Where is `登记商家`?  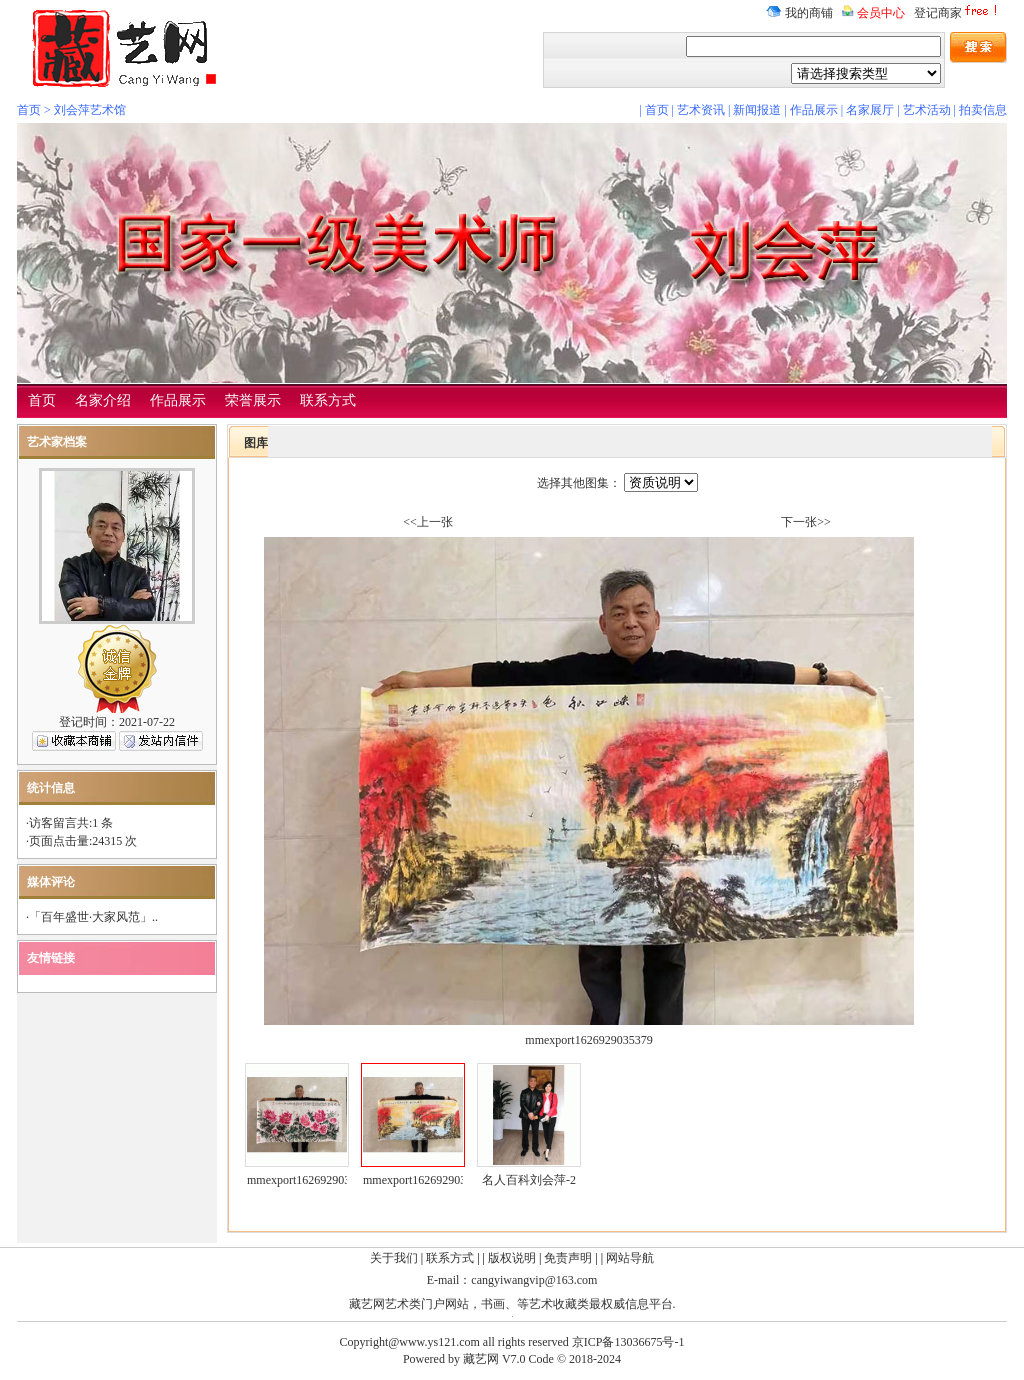 登记商家 is located at coordinates (958, 13).